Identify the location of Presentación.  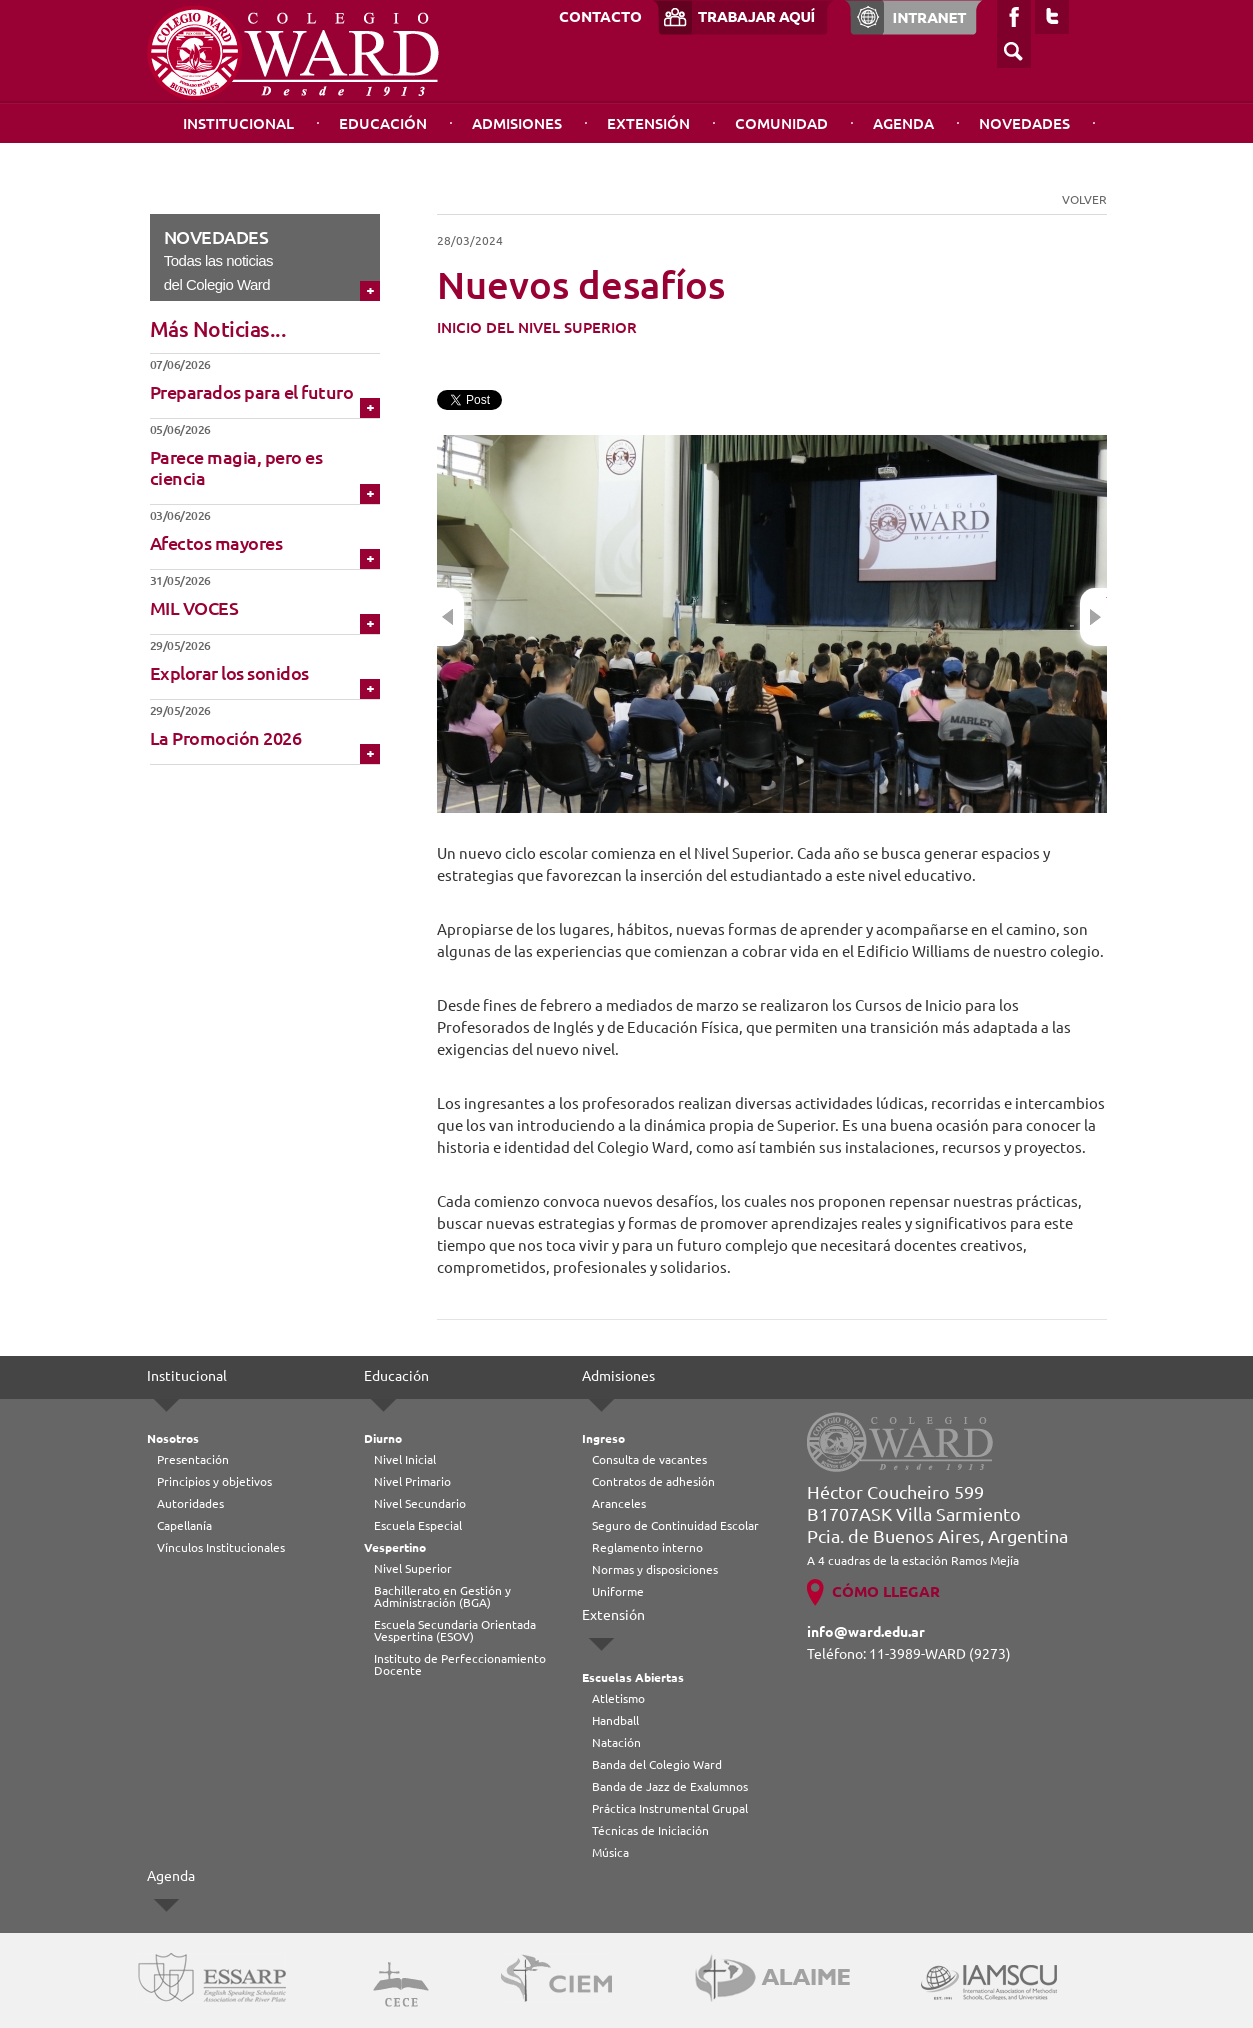
(193, 1459).